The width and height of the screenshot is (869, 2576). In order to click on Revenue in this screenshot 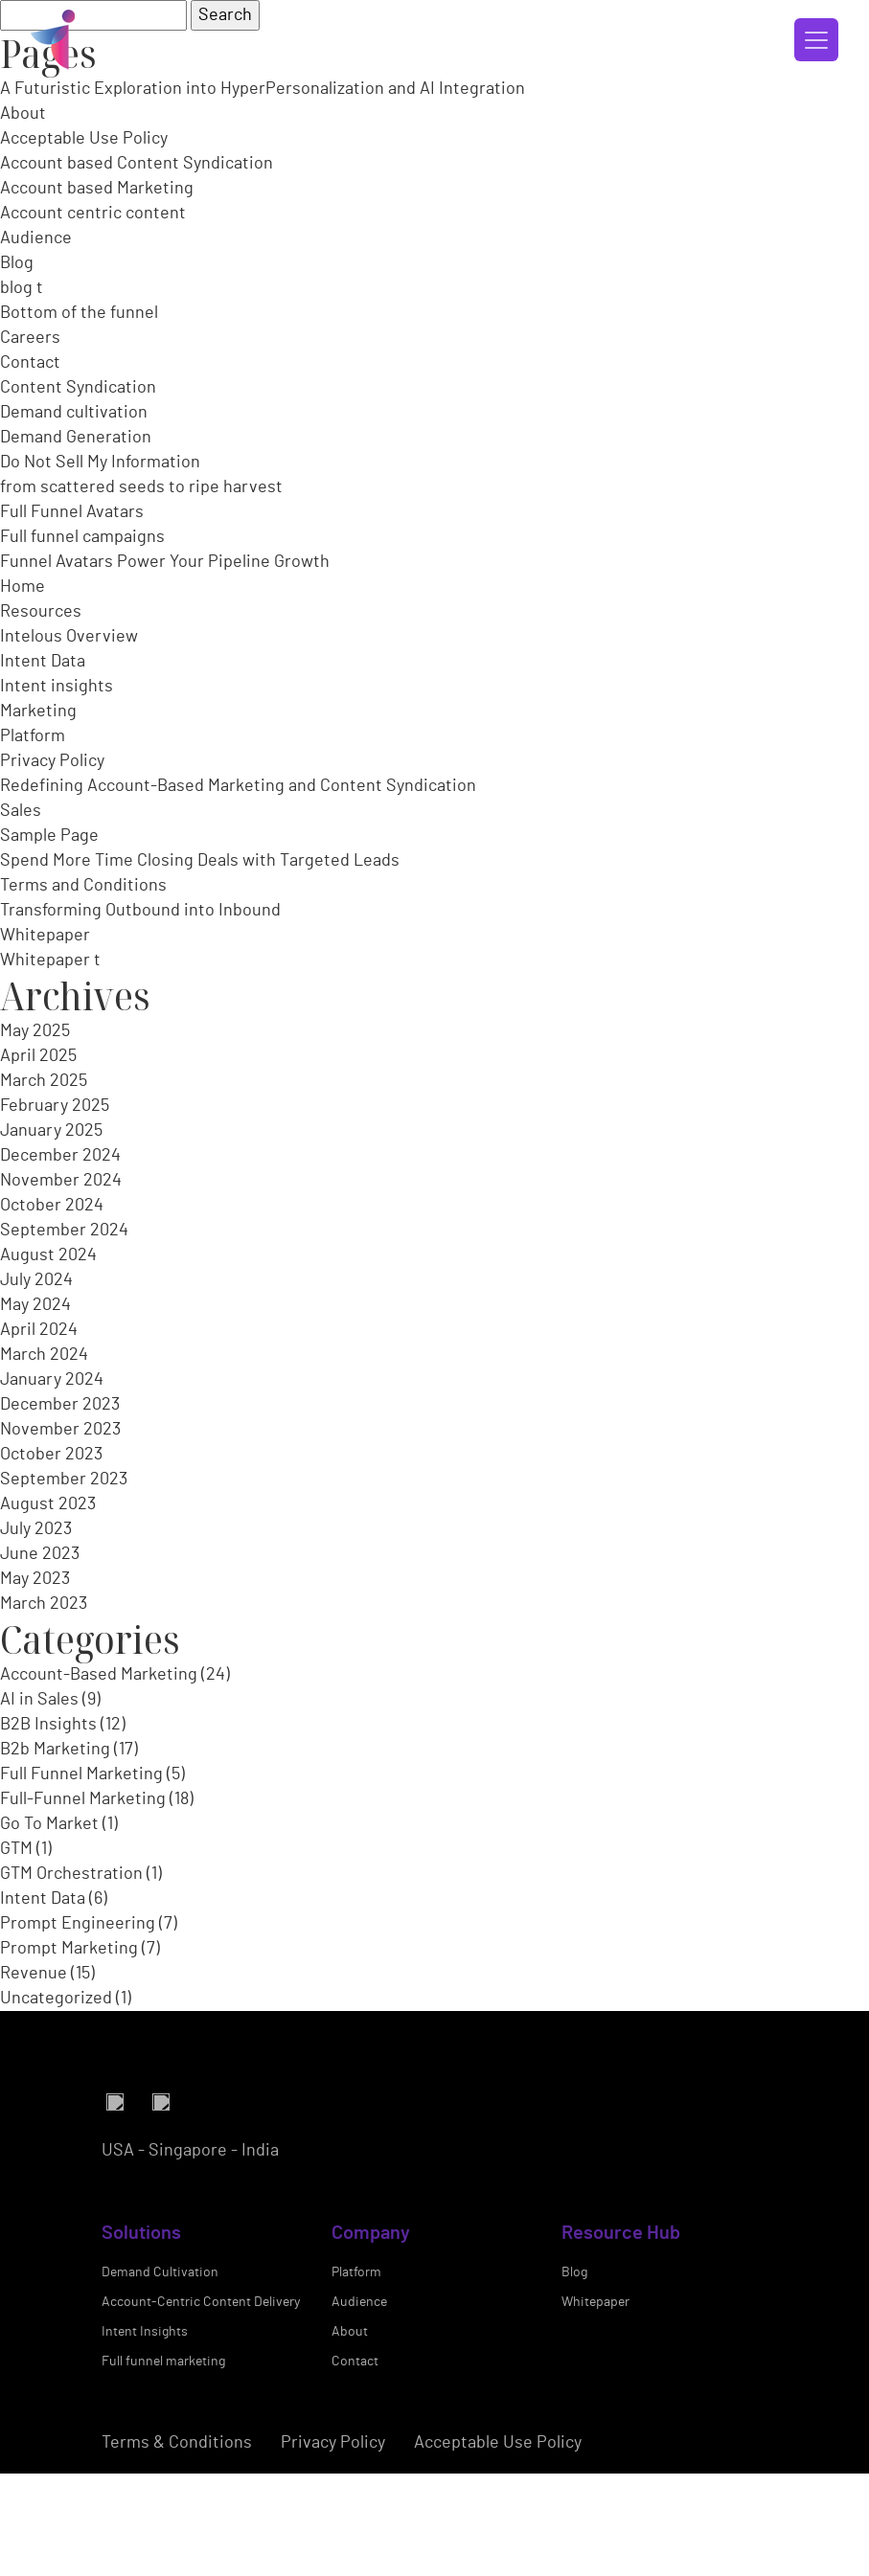, I will do `click(33, 1973)`.